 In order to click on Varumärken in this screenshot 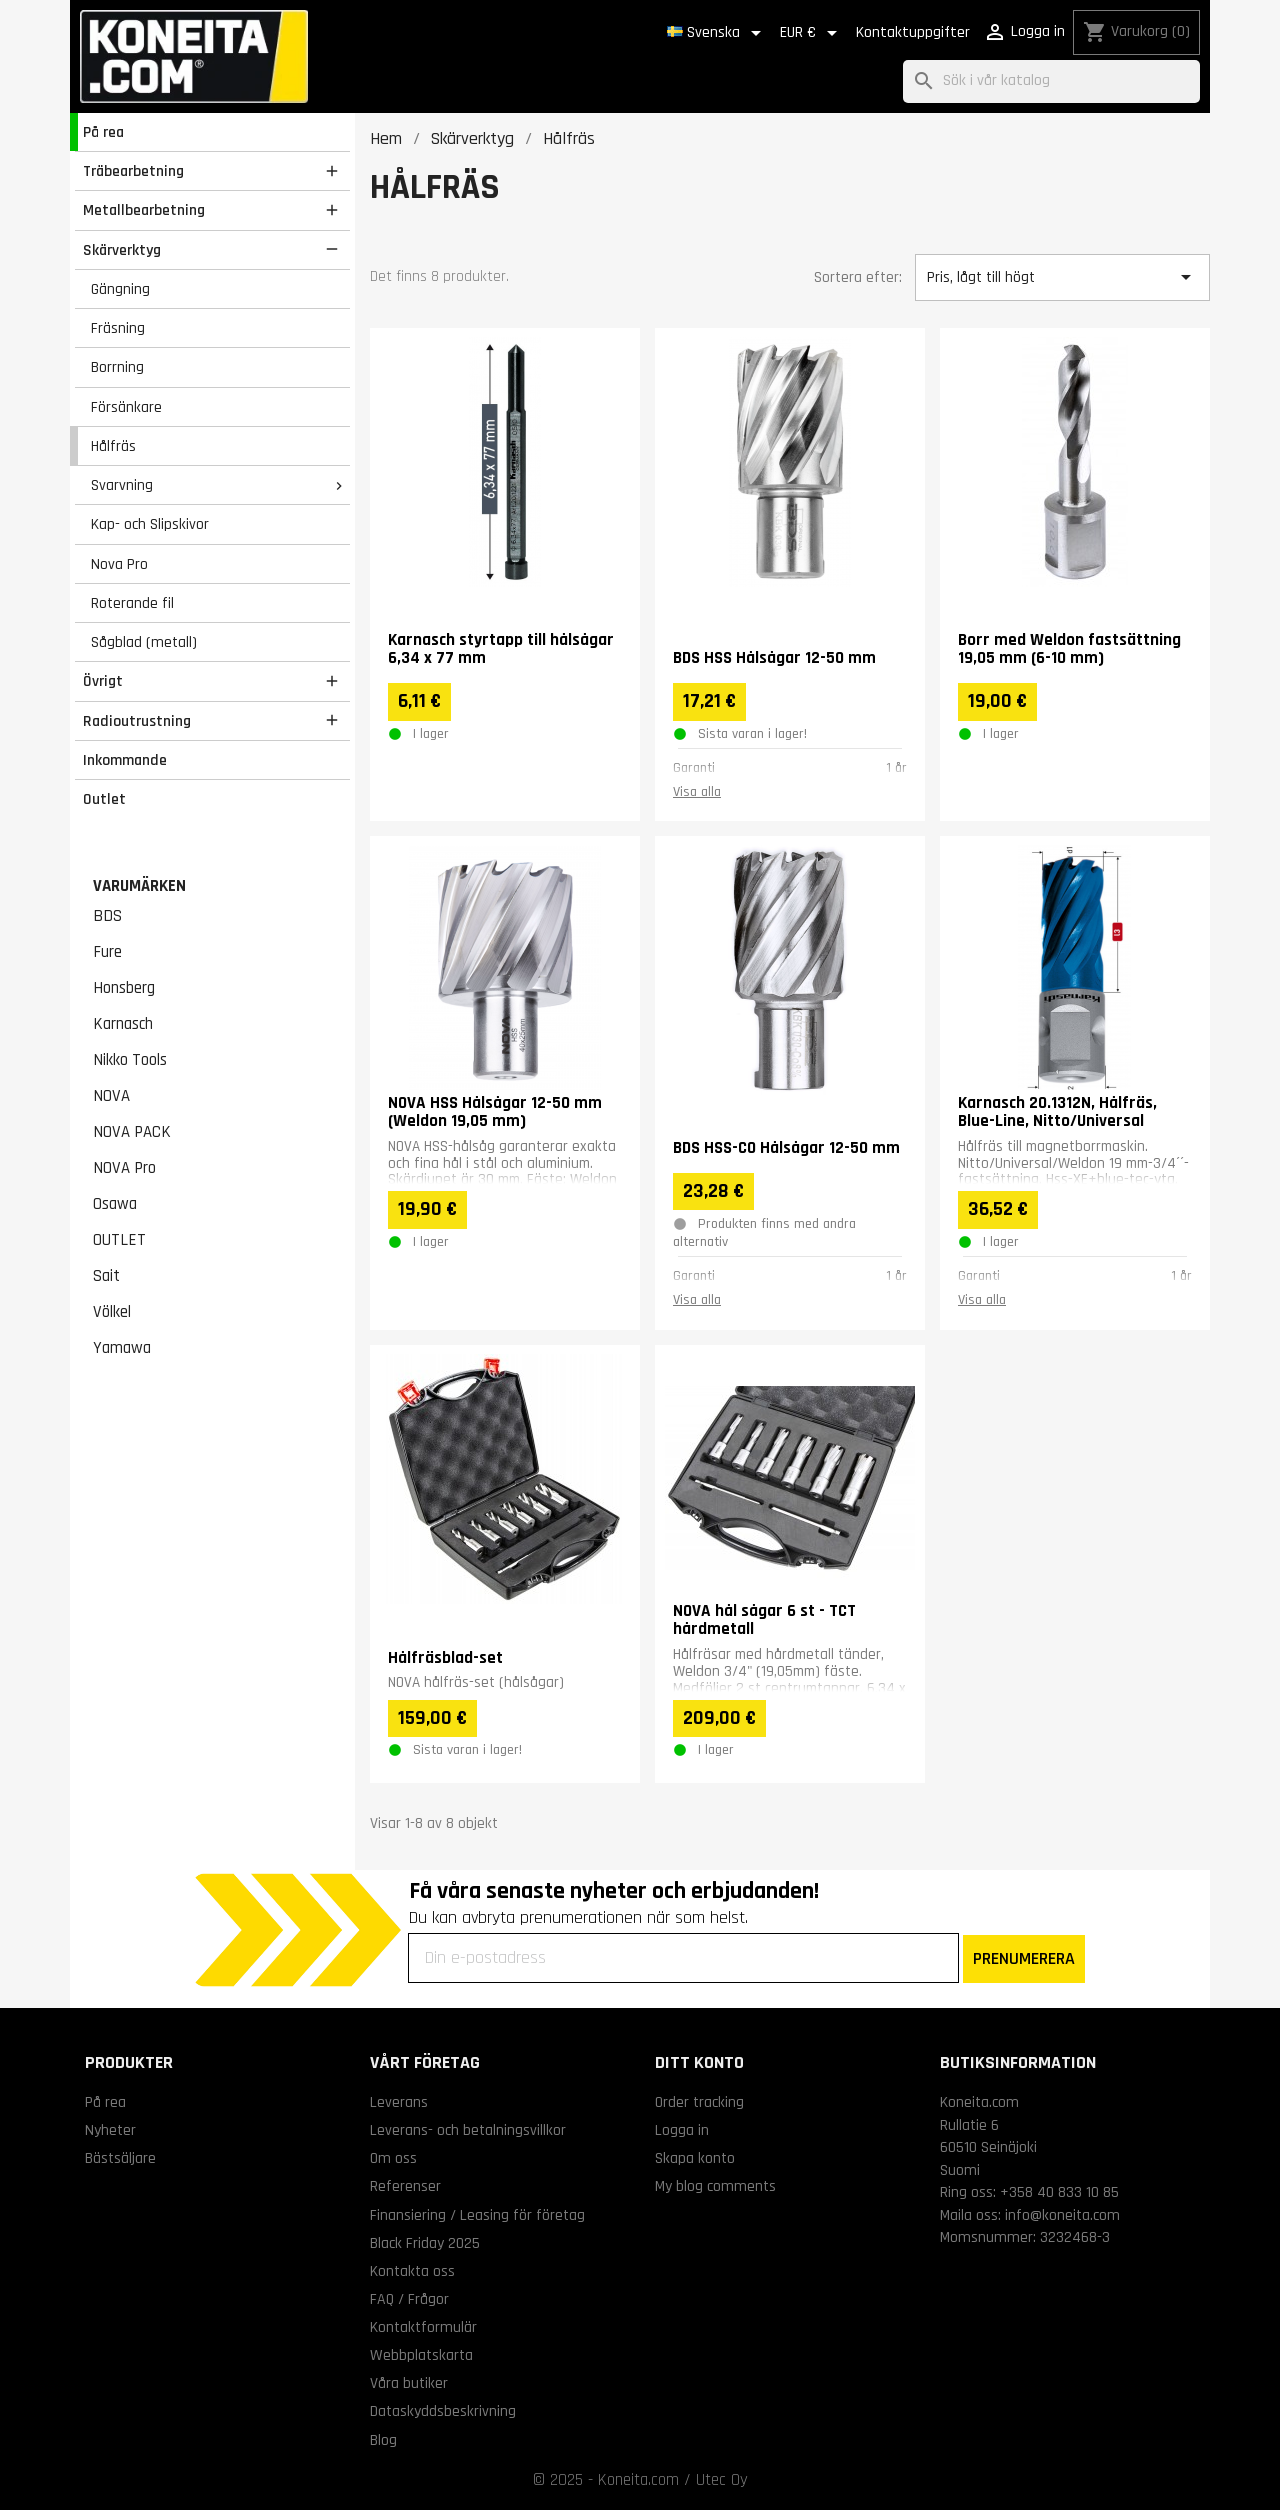, I will do `click(139, 886)`.